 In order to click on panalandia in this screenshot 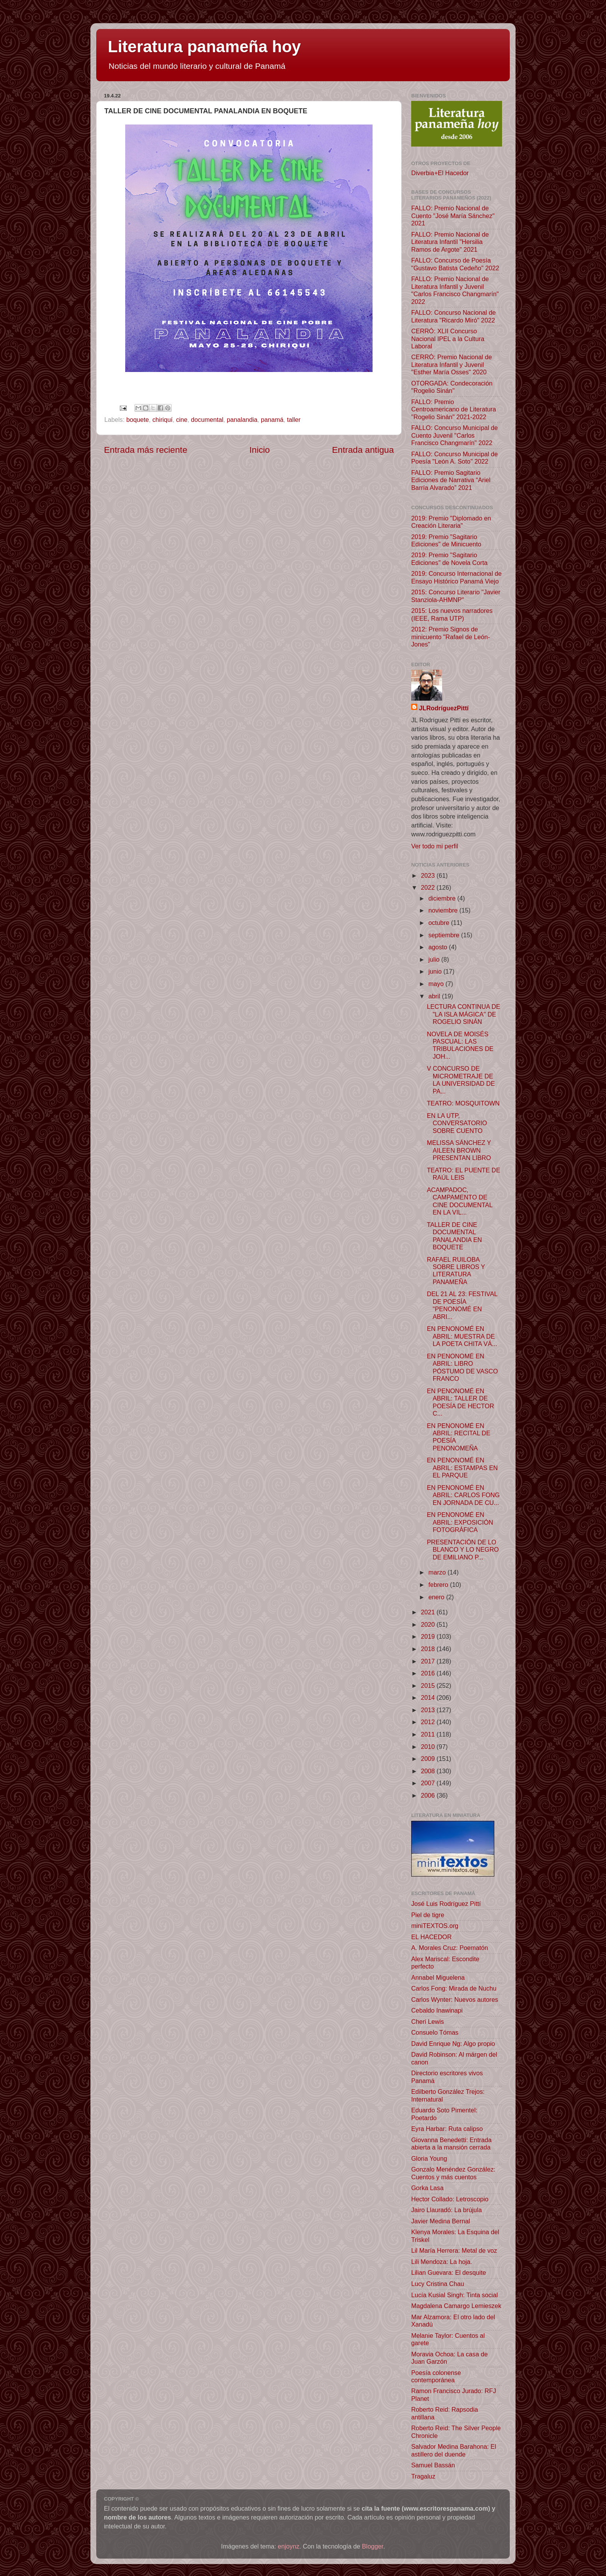, I will do `click(242, 419)`.